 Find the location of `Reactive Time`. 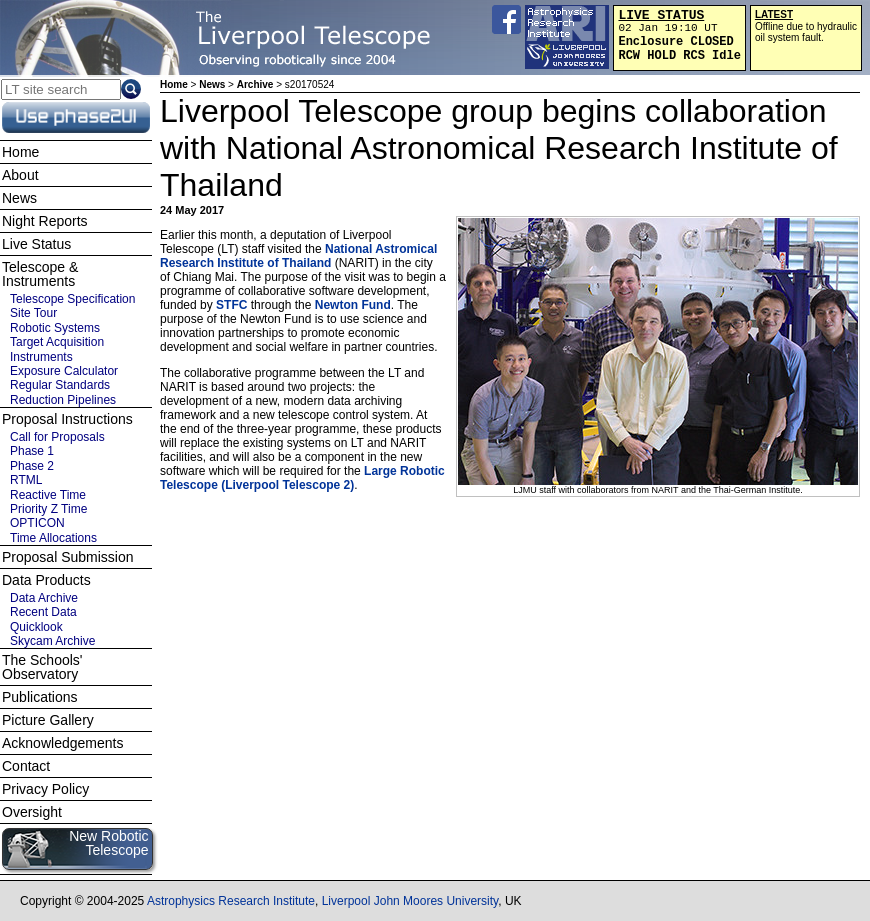

Reactive Time is located at coordinates (48, 495).